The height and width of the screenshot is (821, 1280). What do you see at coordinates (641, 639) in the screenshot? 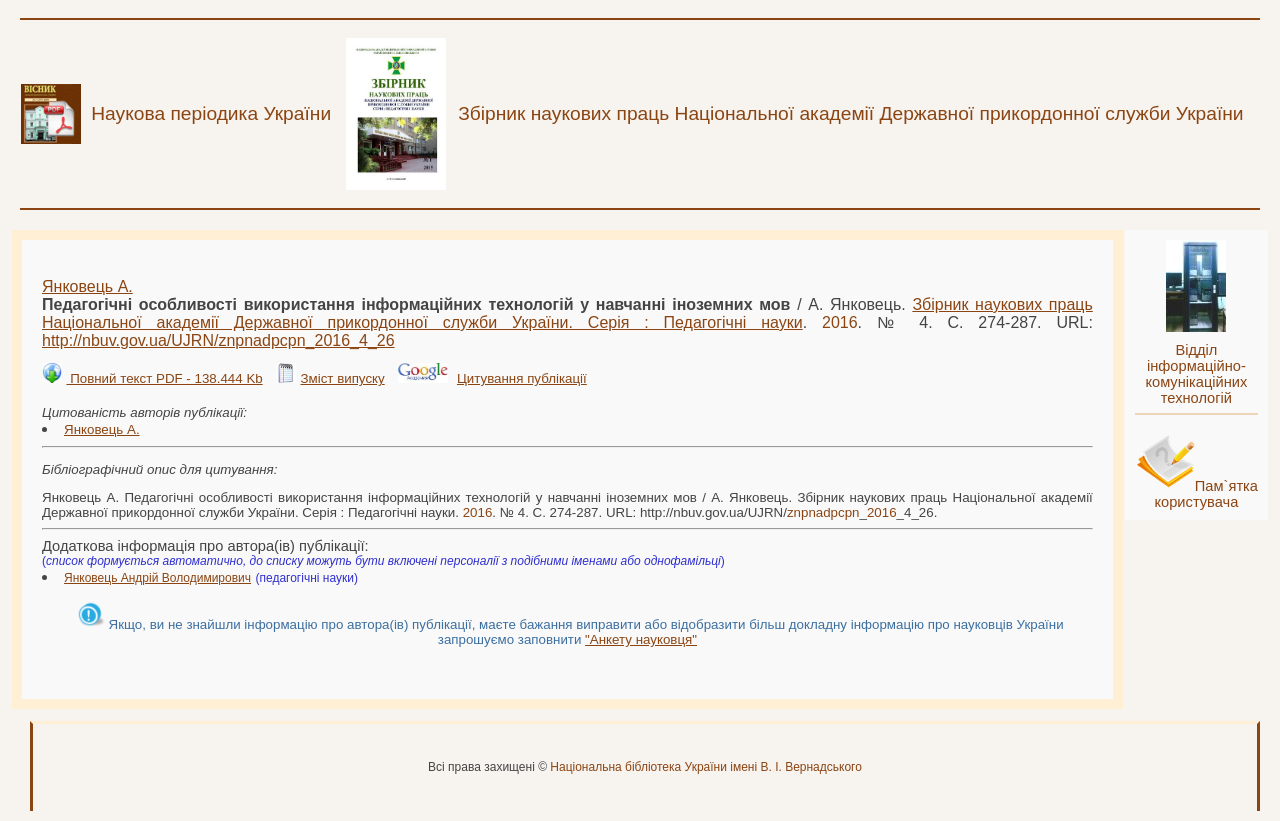
I see `"Анкету науковця"` at bounding box center [641, 639].